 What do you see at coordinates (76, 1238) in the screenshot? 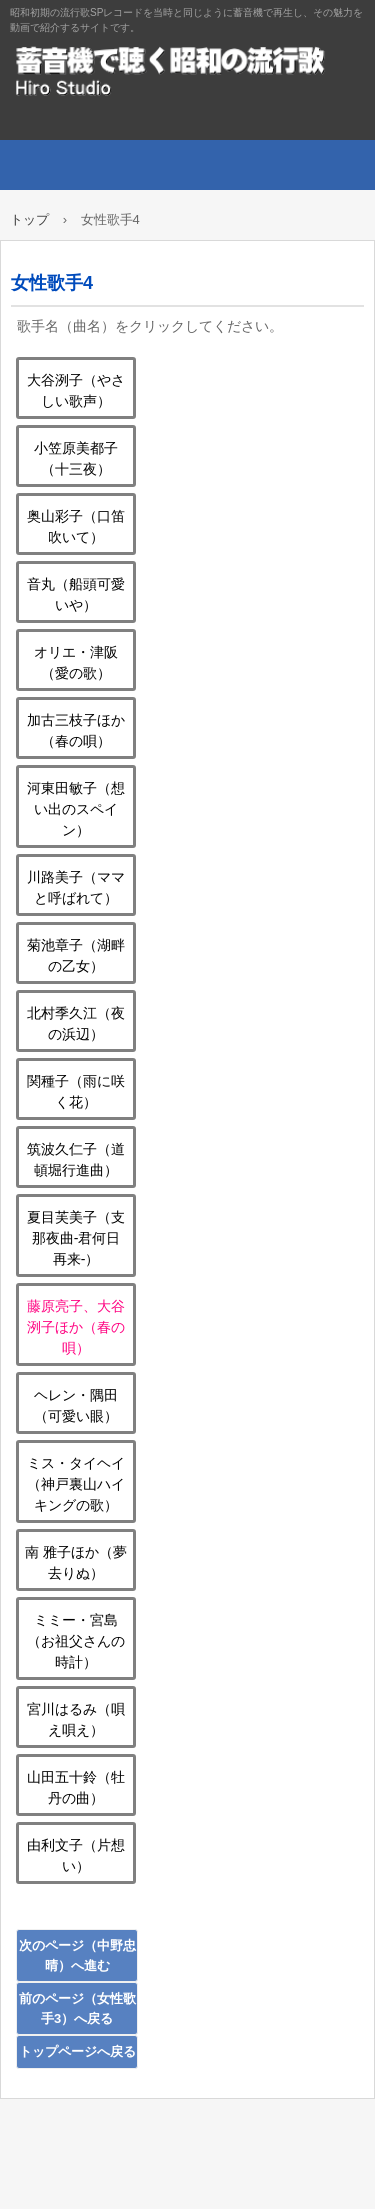
I see `夏目芙美子（支那夜曲‐君何日再来‐）` at bounding box center [76, 1238].